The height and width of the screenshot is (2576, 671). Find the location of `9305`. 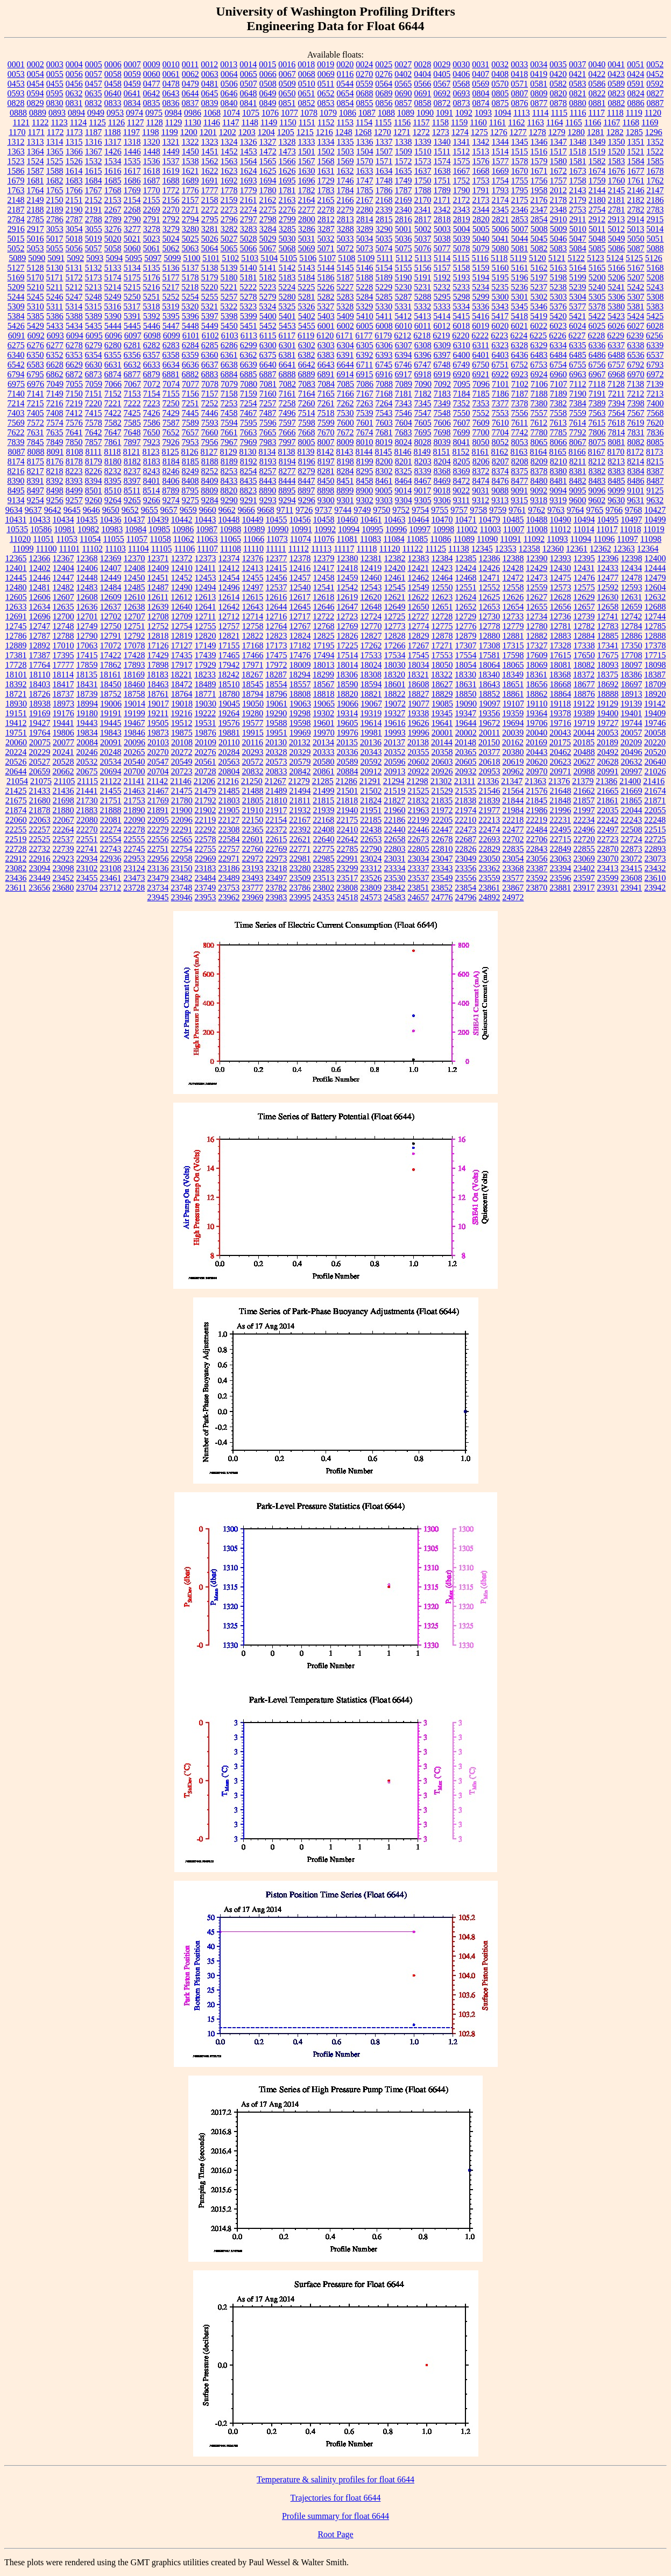

9305 is located at coordinates (423, 500).